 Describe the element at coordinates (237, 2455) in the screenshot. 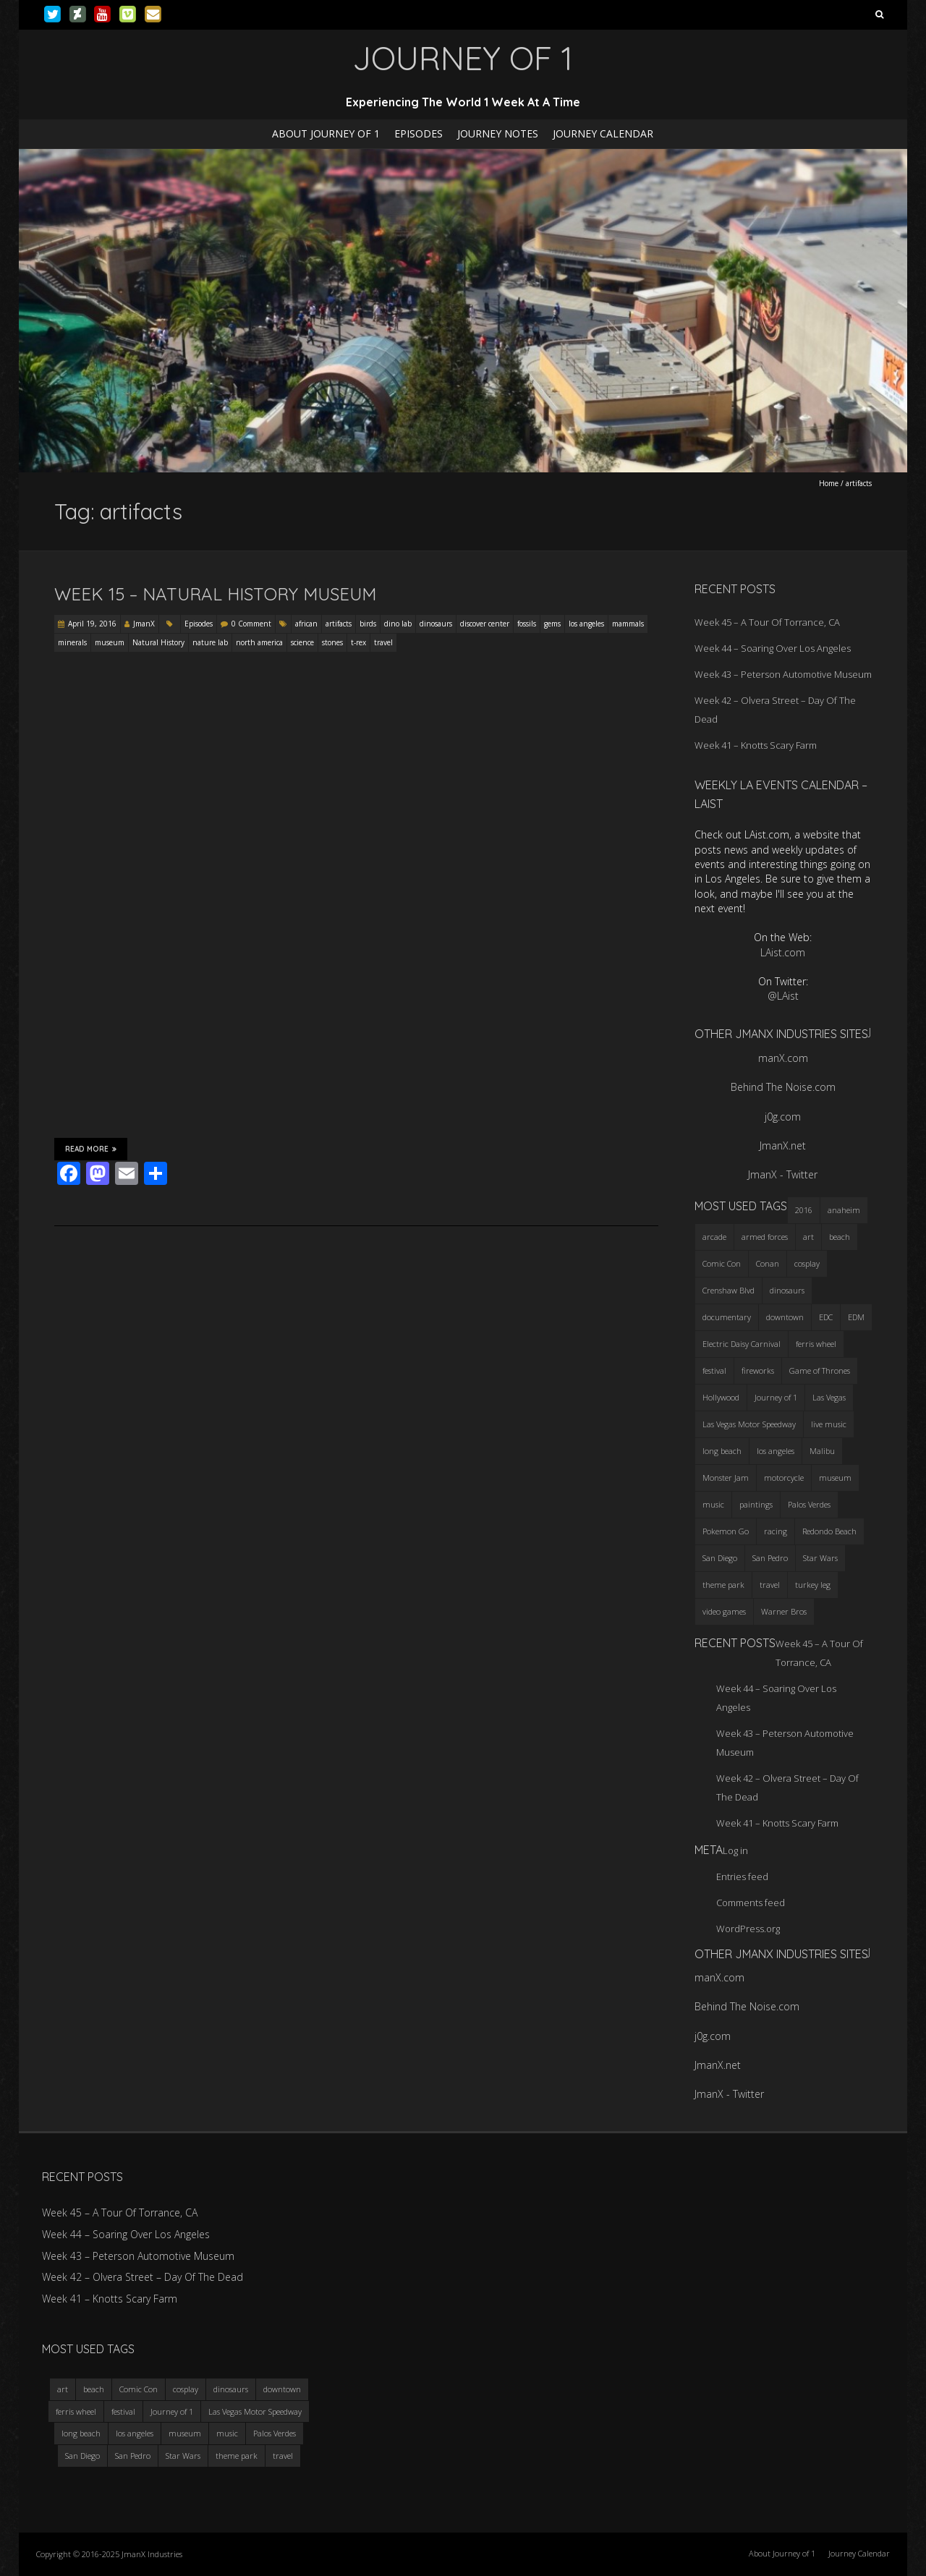

I see `theme park` at that location.